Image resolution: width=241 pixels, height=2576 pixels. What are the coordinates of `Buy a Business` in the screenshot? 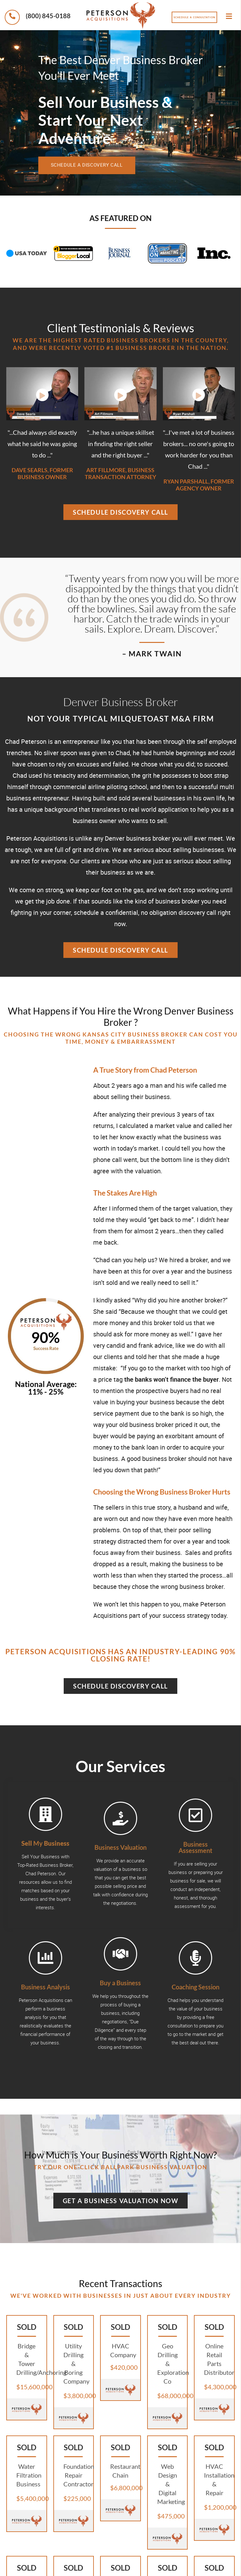 It's located at (120, 1983).